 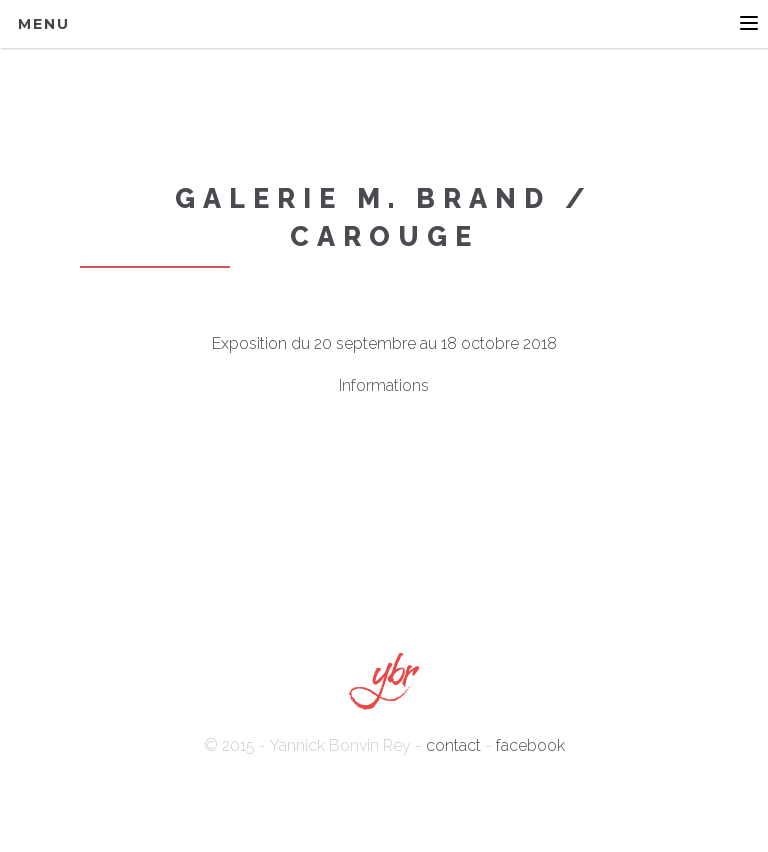 I want to click on facebook, so click(x=530, y=745).